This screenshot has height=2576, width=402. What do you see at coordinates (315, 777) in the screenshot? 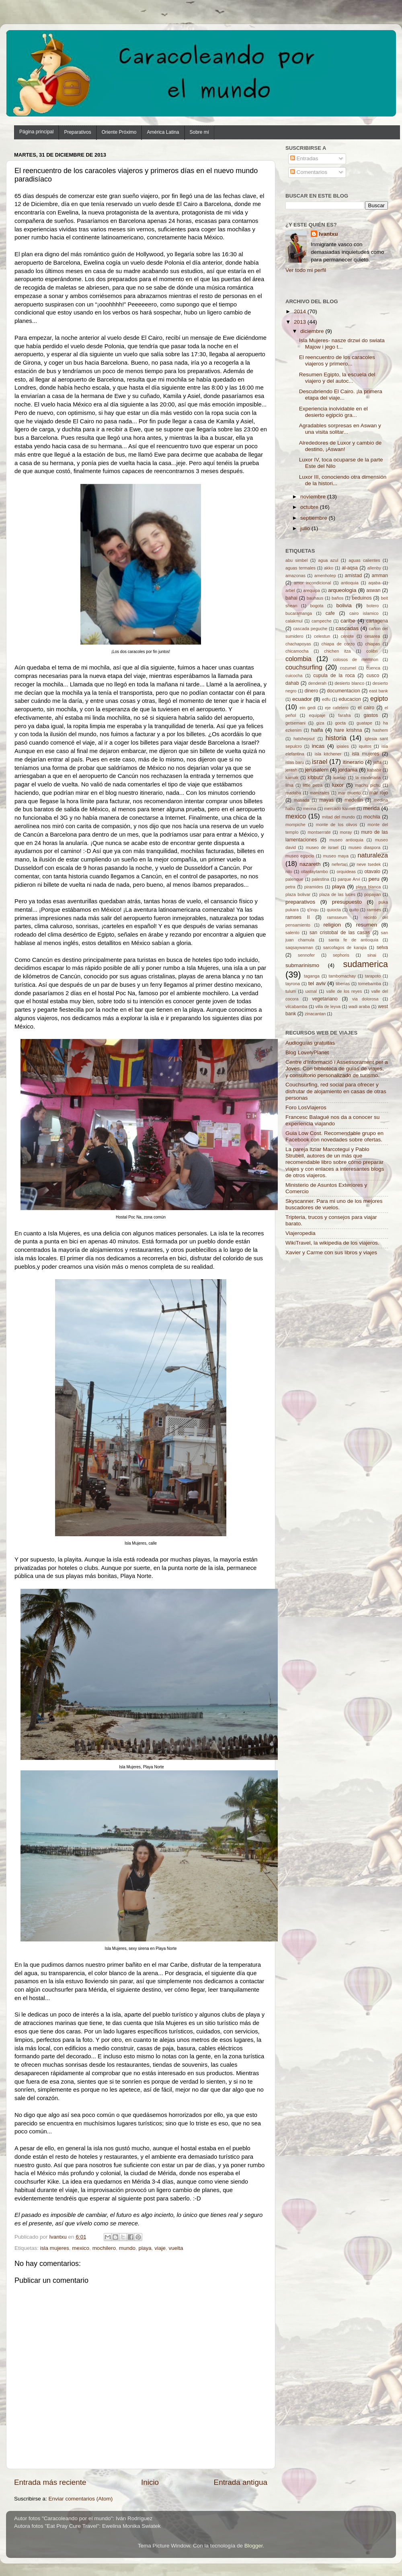
I see `kibbutz` at bounding box center [315, 777].